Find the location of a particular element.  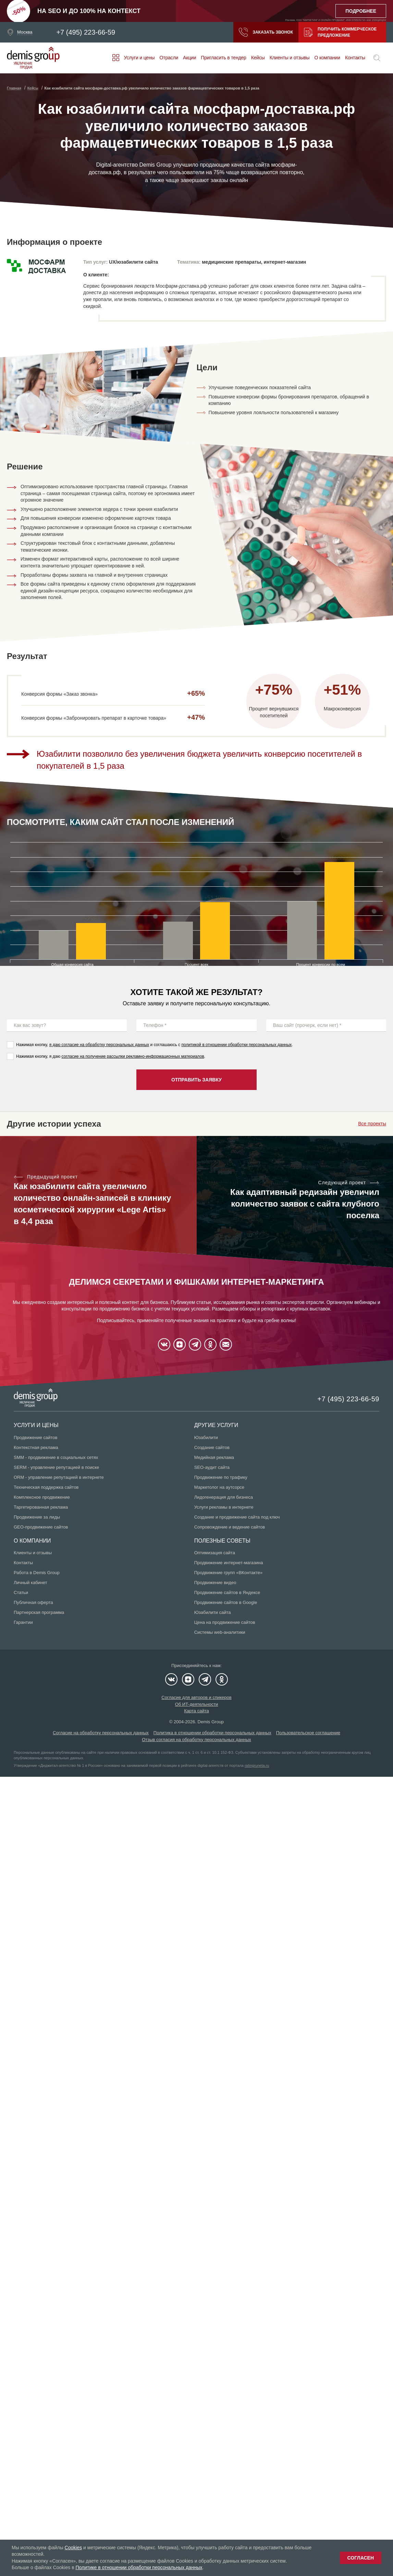

Партнерская программа is located at coordinates (39, 1612).